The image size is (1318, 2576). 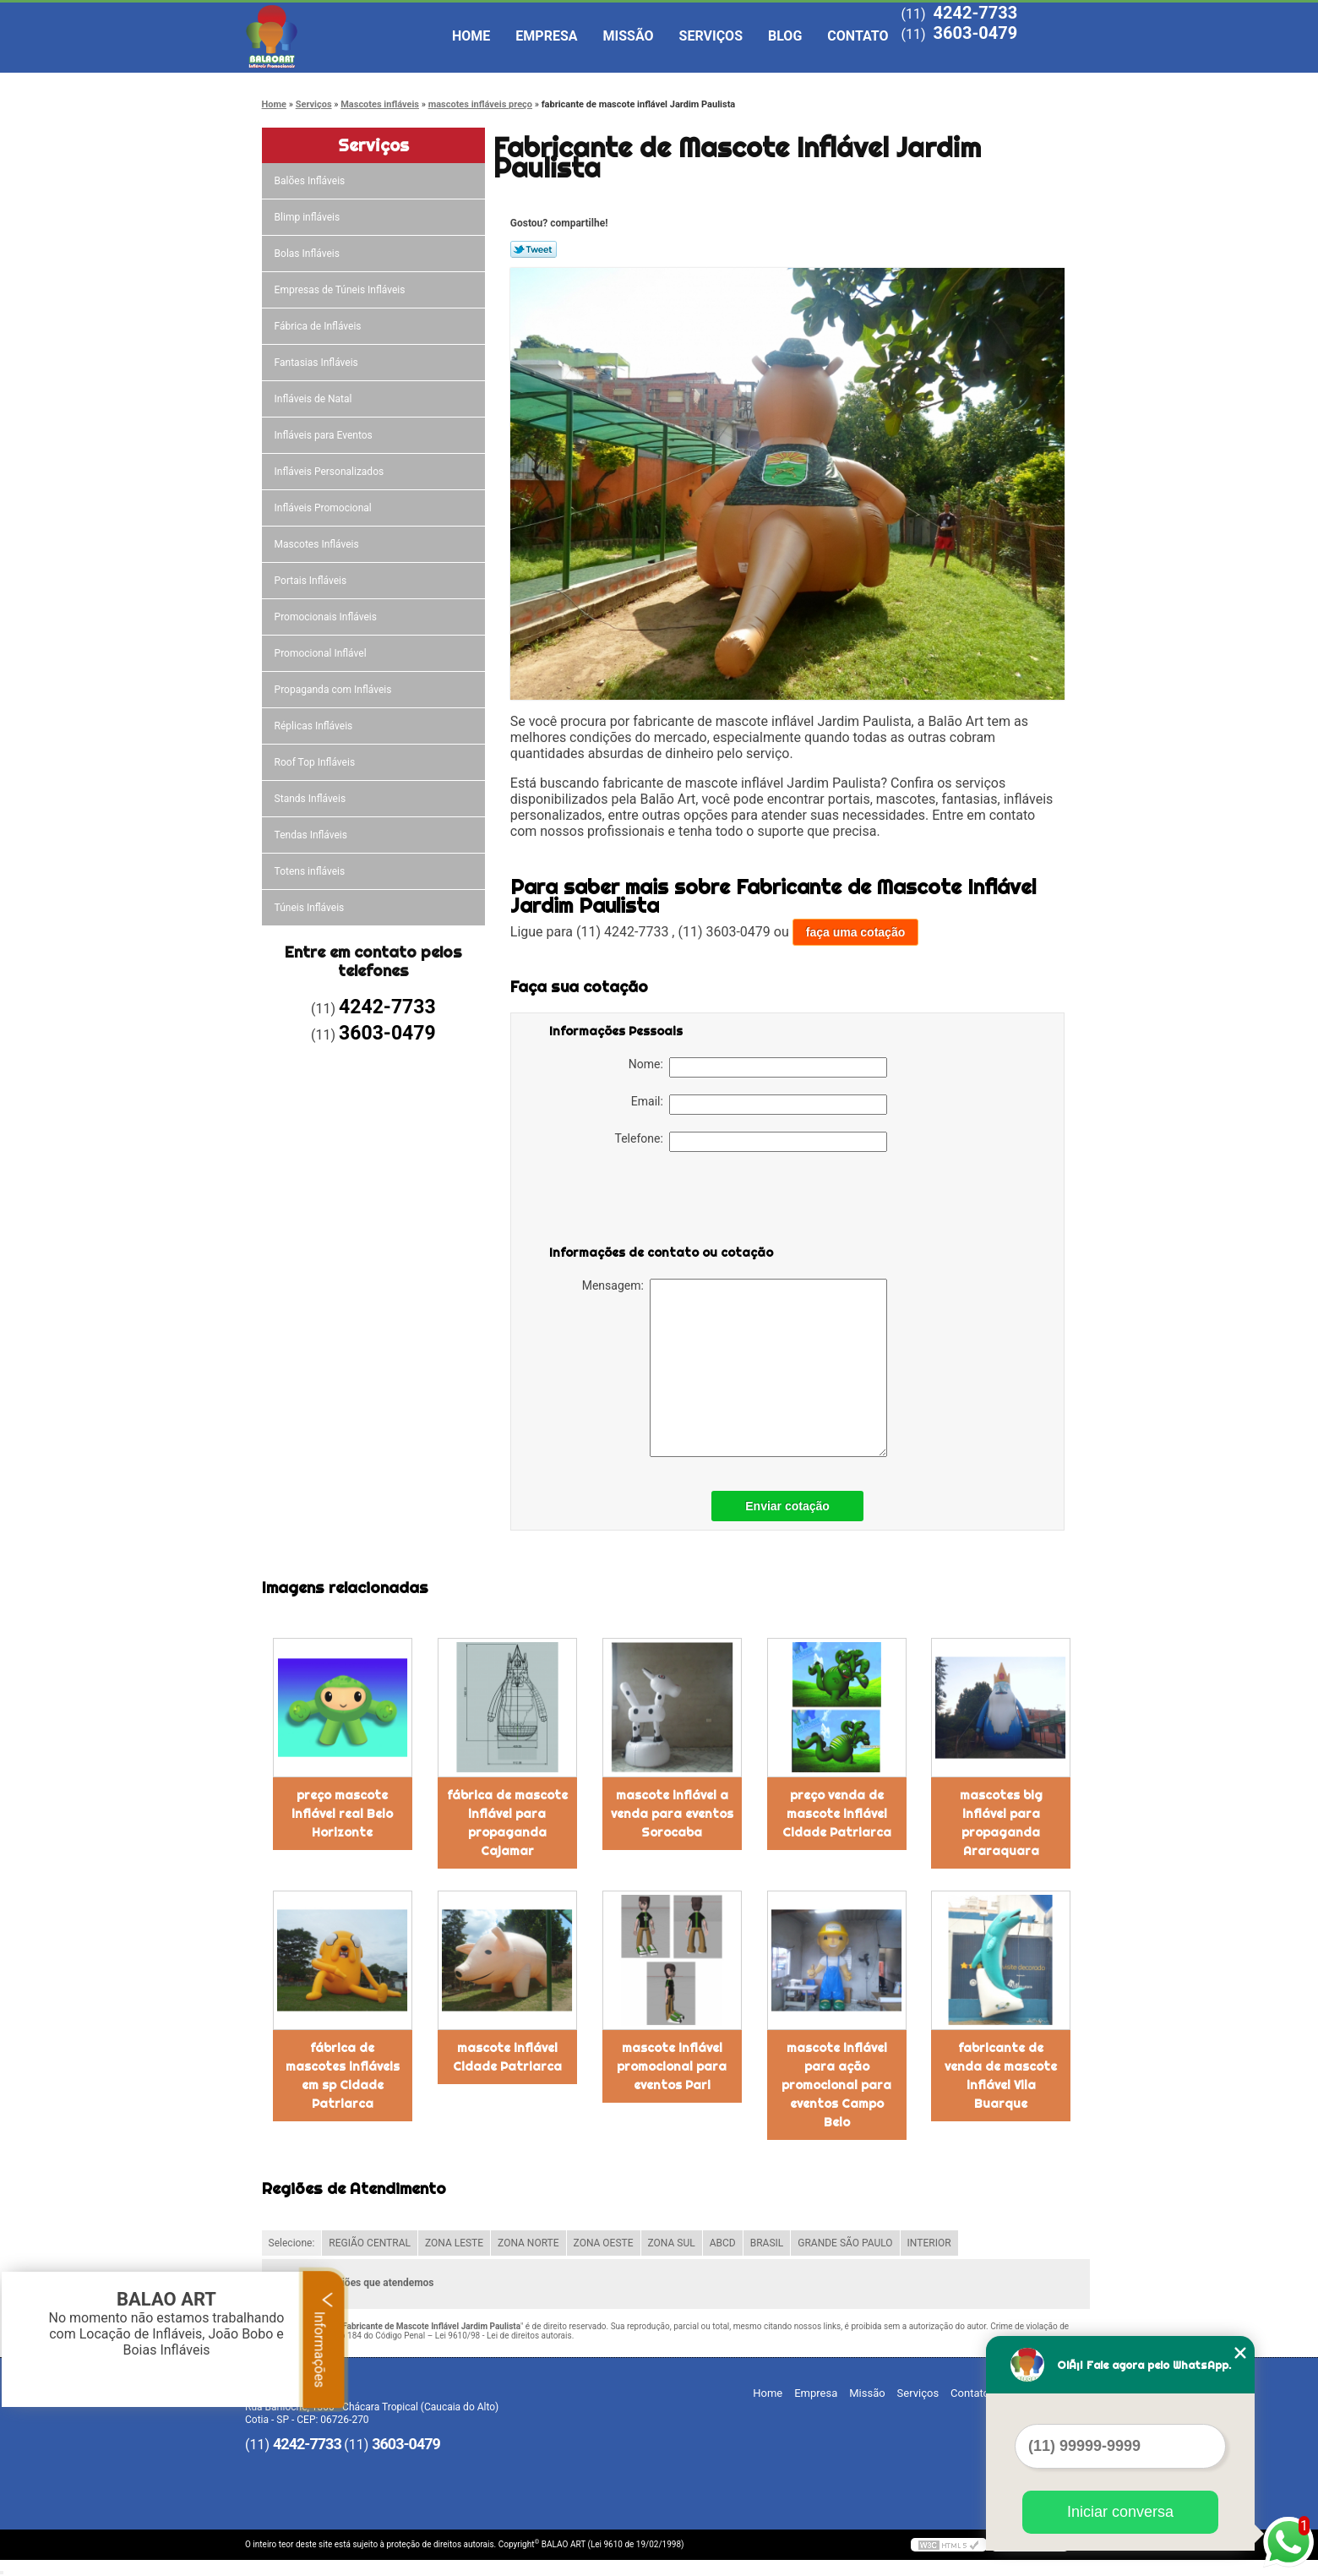 I want to click on ZONA NORTE, so click(x=528, y=2243).